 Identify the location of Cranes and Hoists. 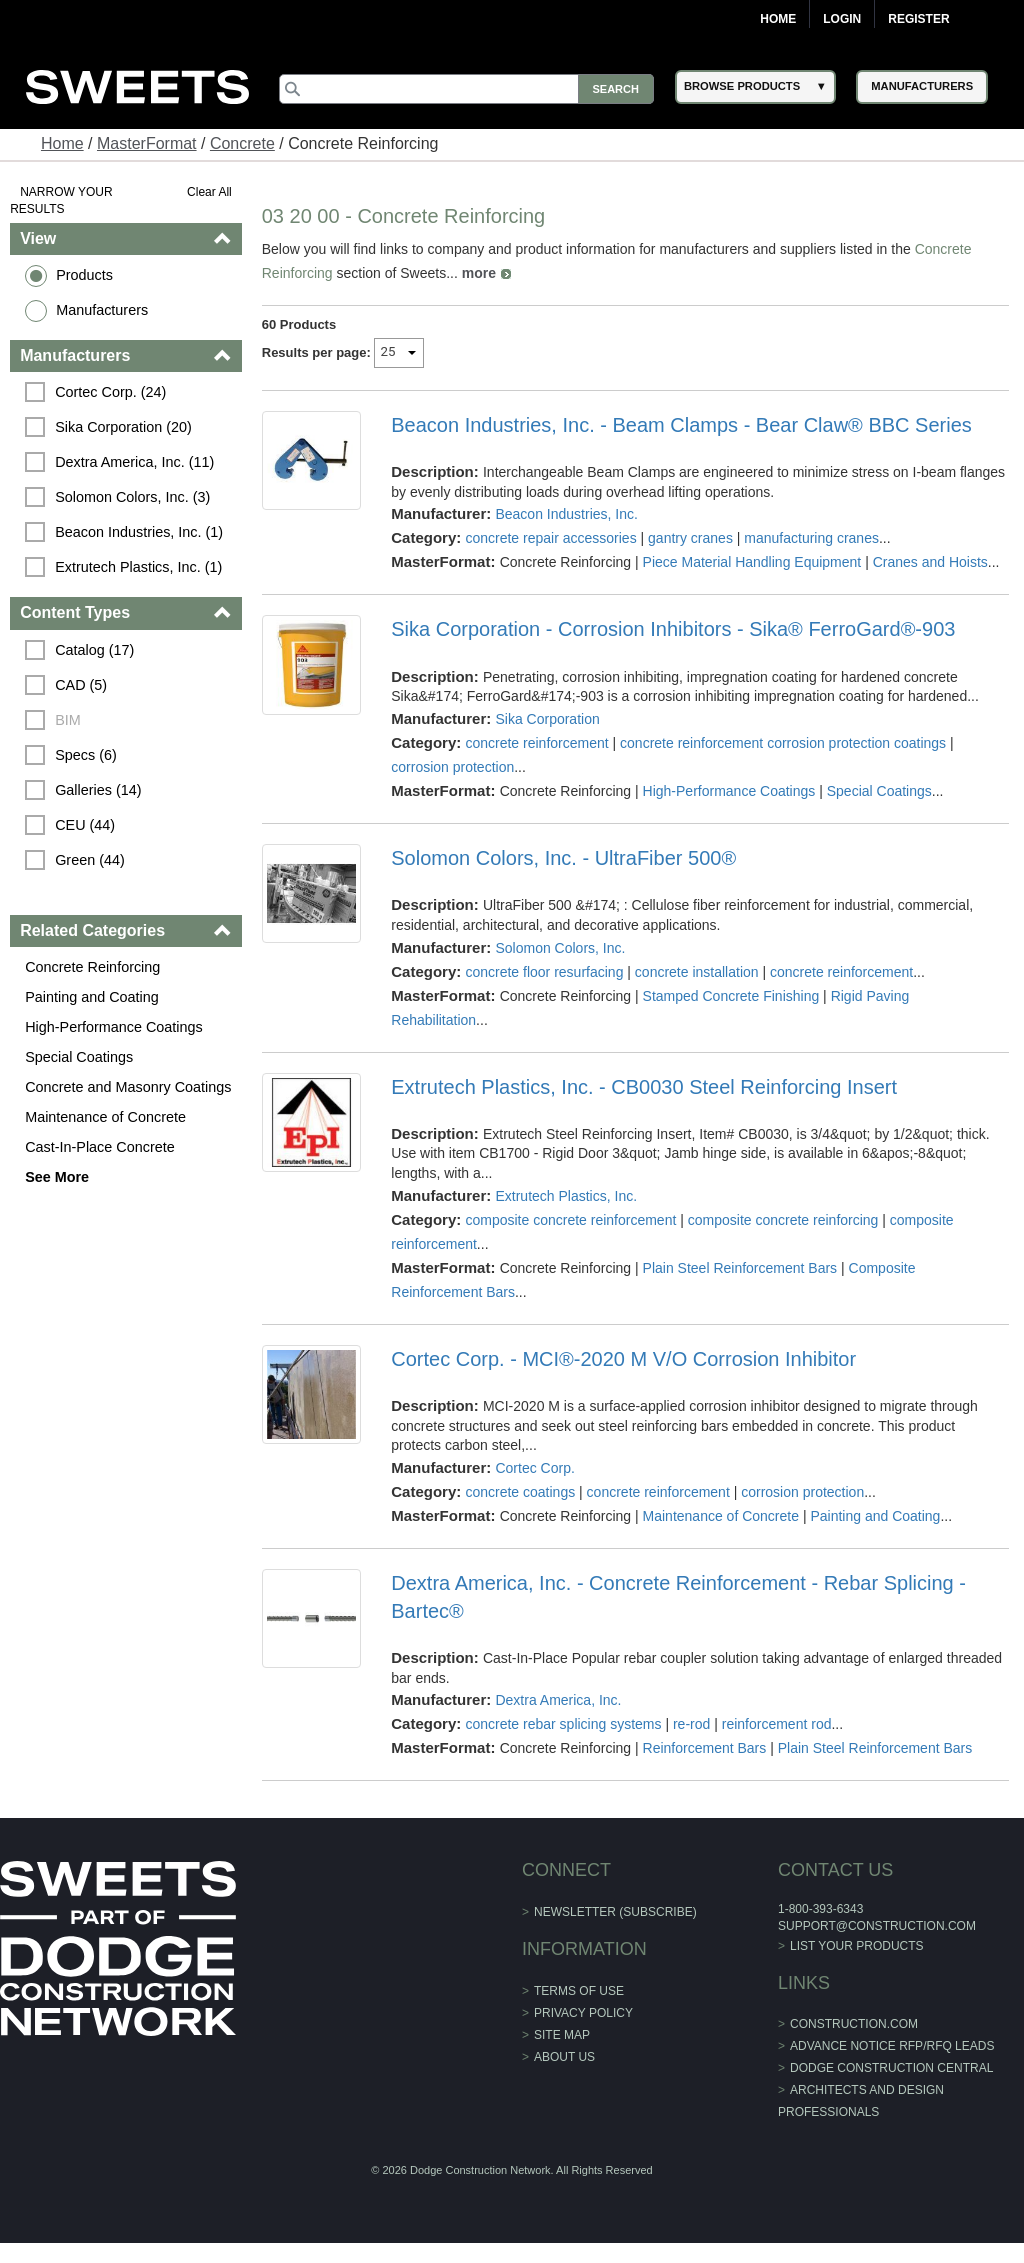
(930, 562).